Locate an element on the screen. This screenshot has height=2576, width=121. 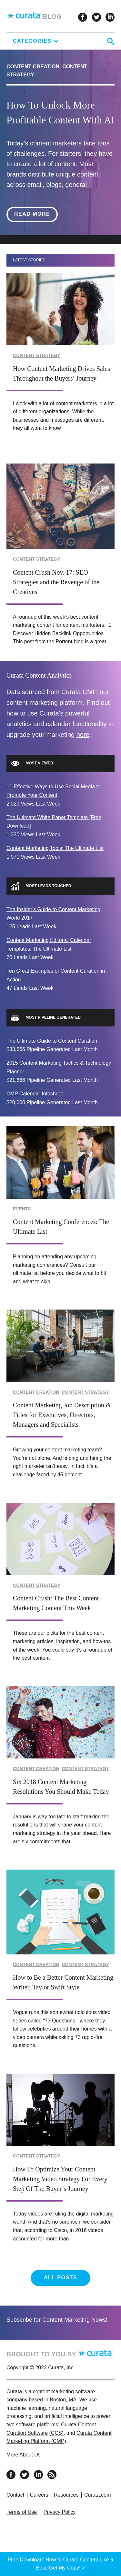
Read More is located at coordinates (36, 214).